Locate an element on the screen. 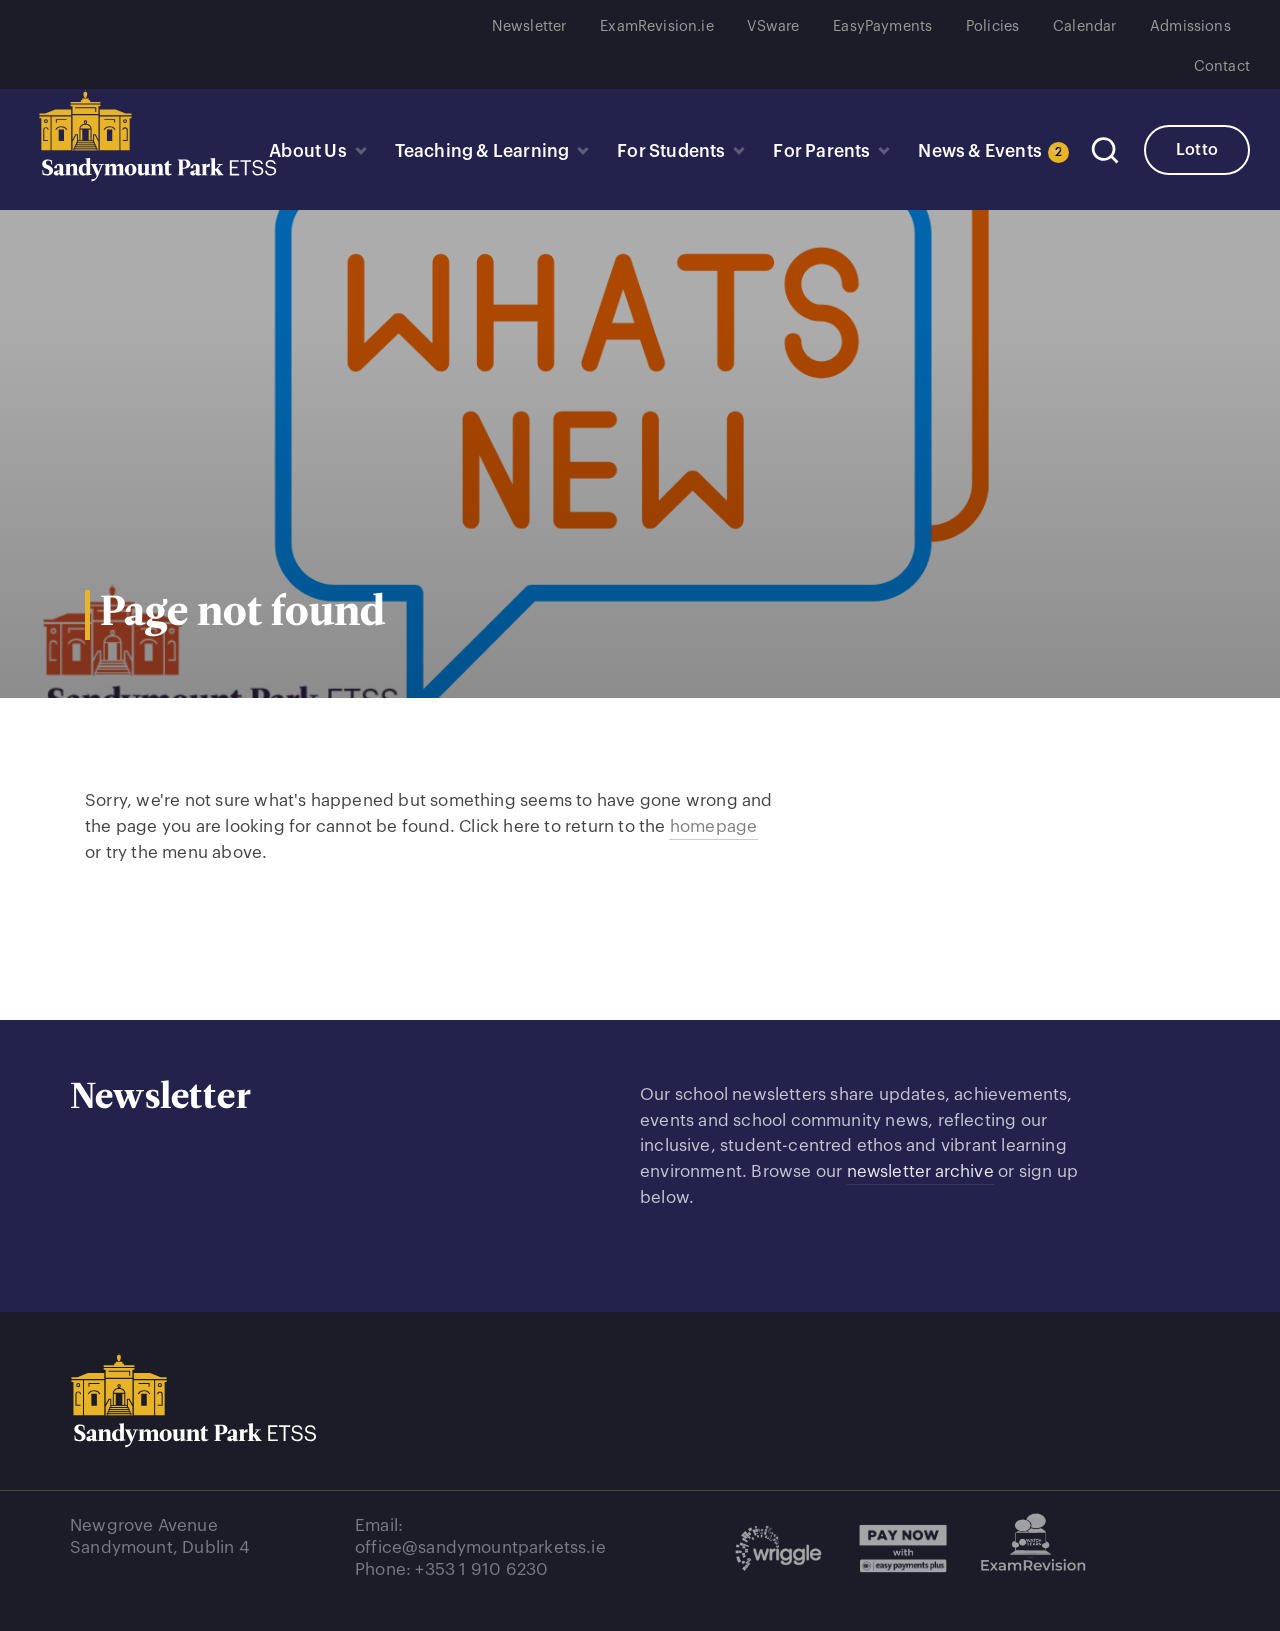  For Parents is located at coordinates (818, 152).